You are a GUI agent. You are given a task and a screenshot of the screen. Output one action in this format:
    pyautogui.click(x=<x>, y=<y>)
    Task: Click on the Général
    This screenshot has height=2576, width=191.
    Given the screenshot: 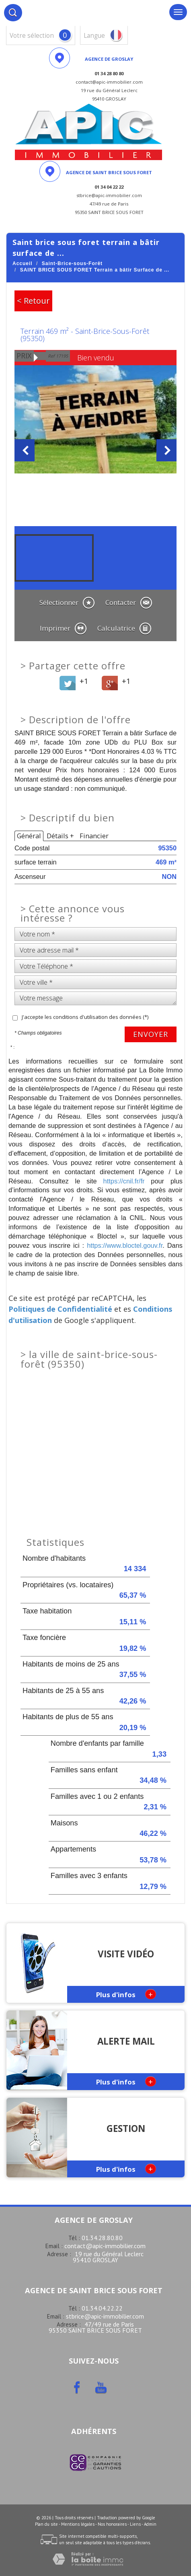 What is the action you would take?
    pyautogui.click(x=29, y=835)
    